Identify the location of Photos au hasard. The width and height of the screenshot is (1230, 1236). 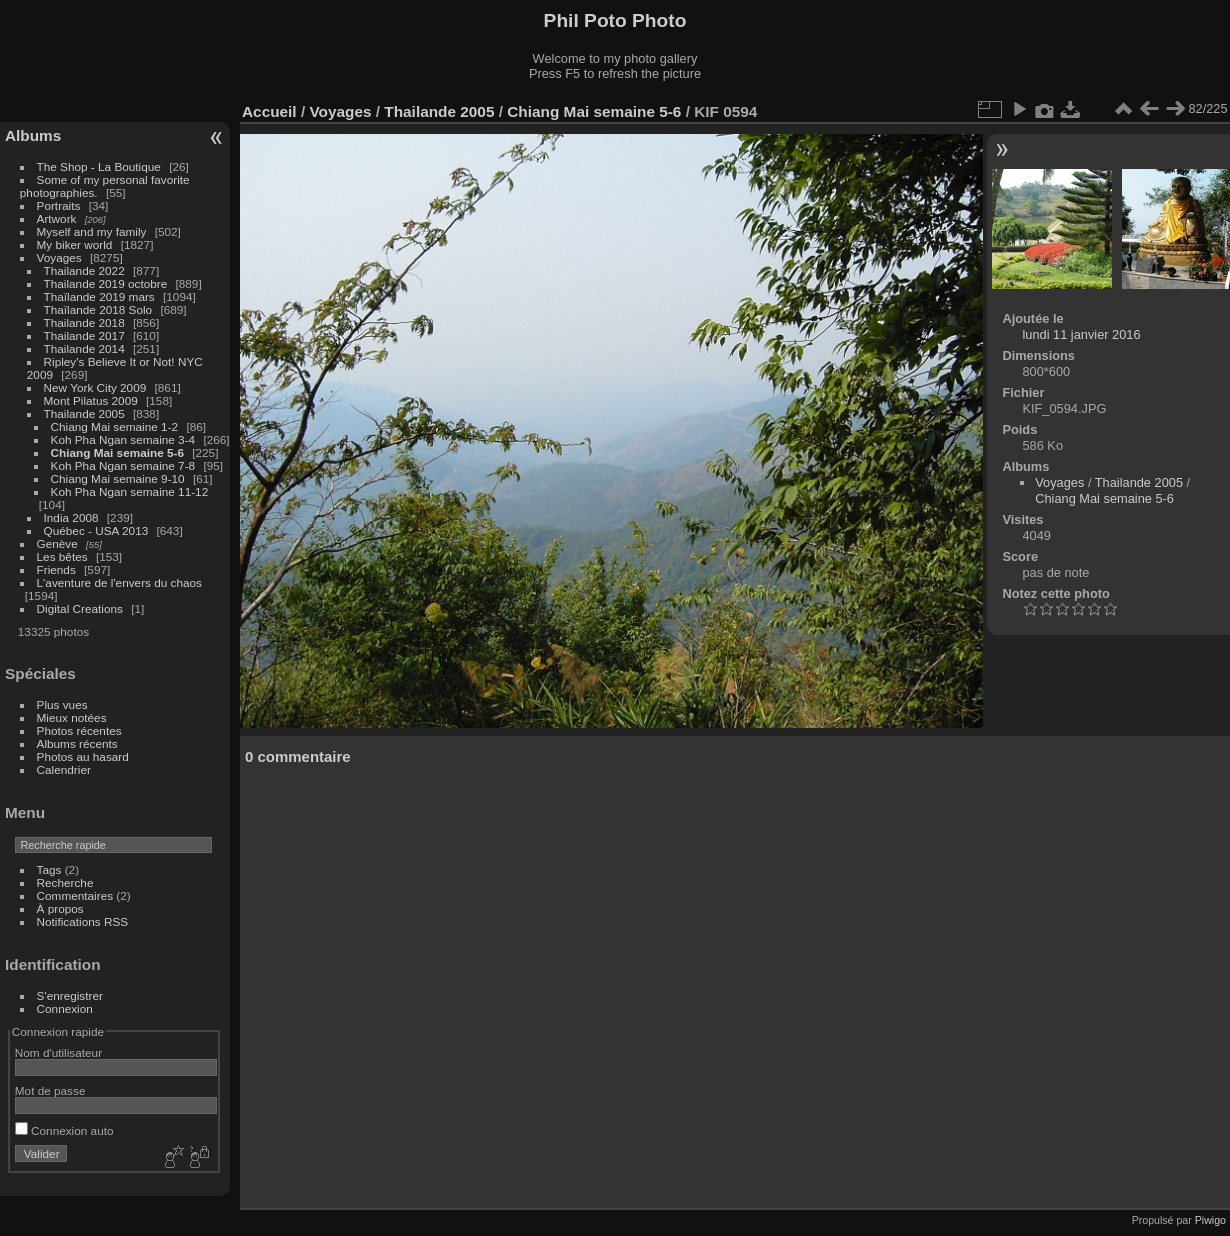
(83, 756).